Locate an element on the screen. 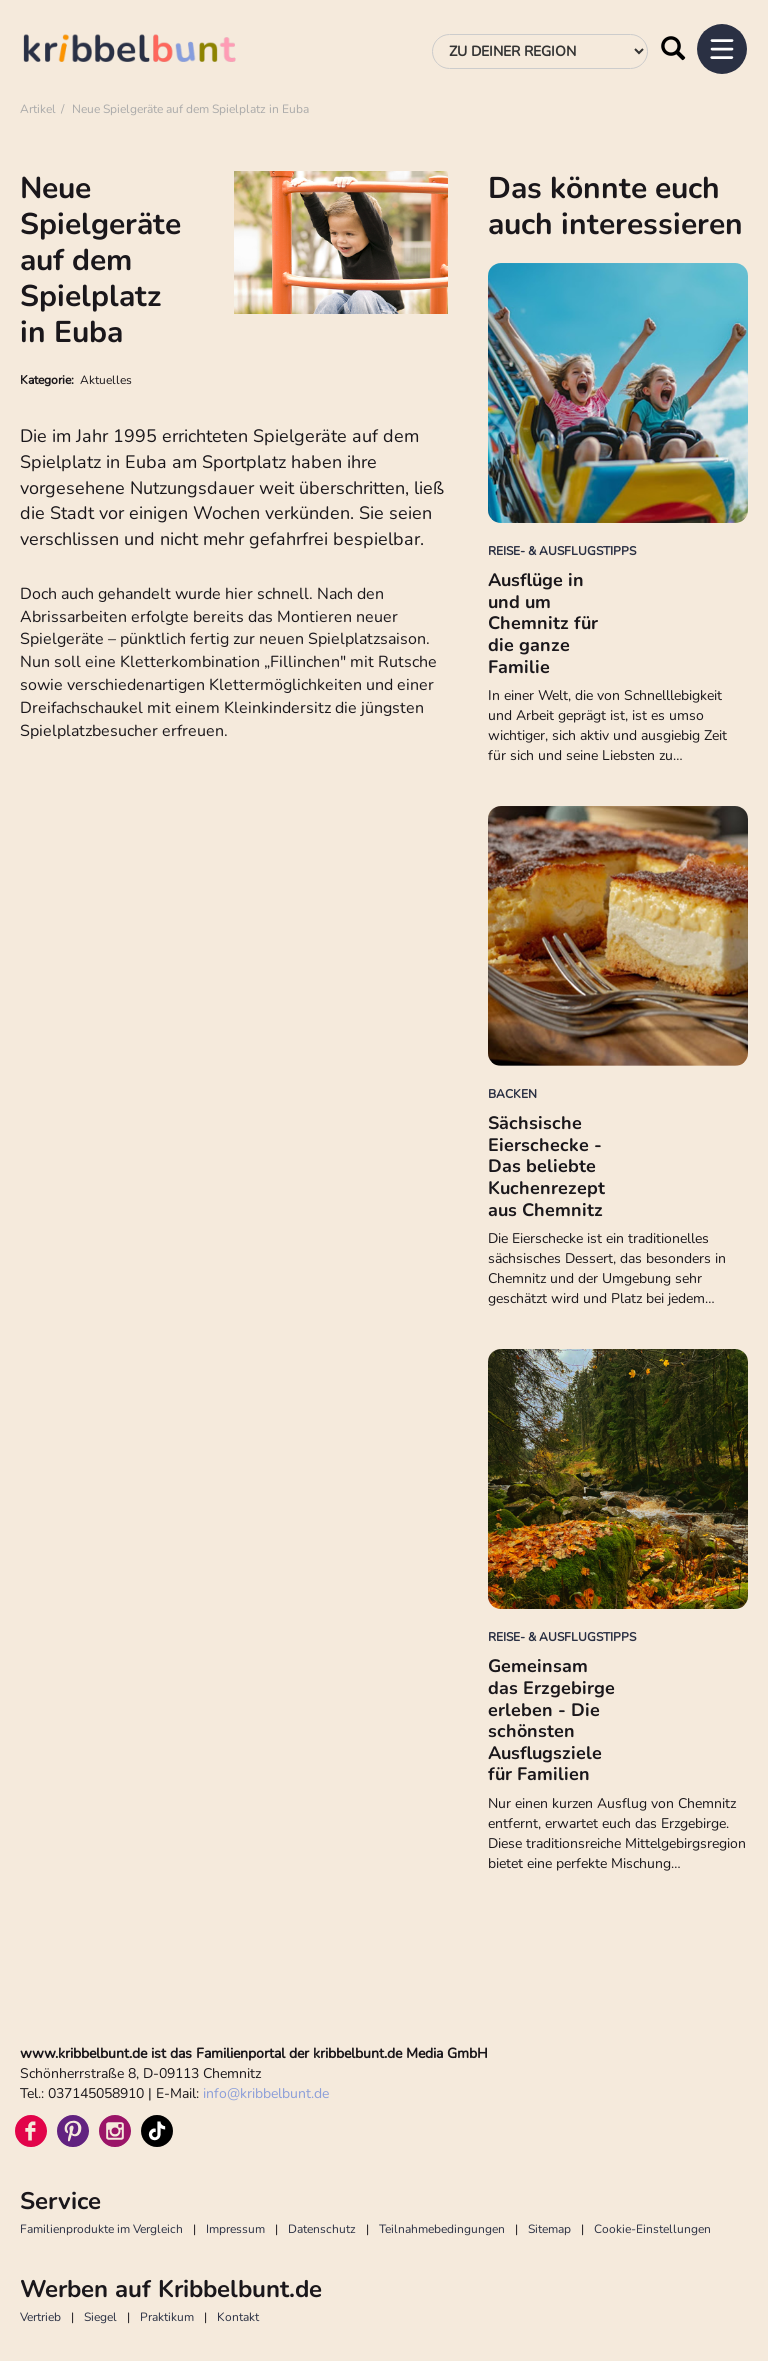  Sitemap is located at coordinates (549, 2229).